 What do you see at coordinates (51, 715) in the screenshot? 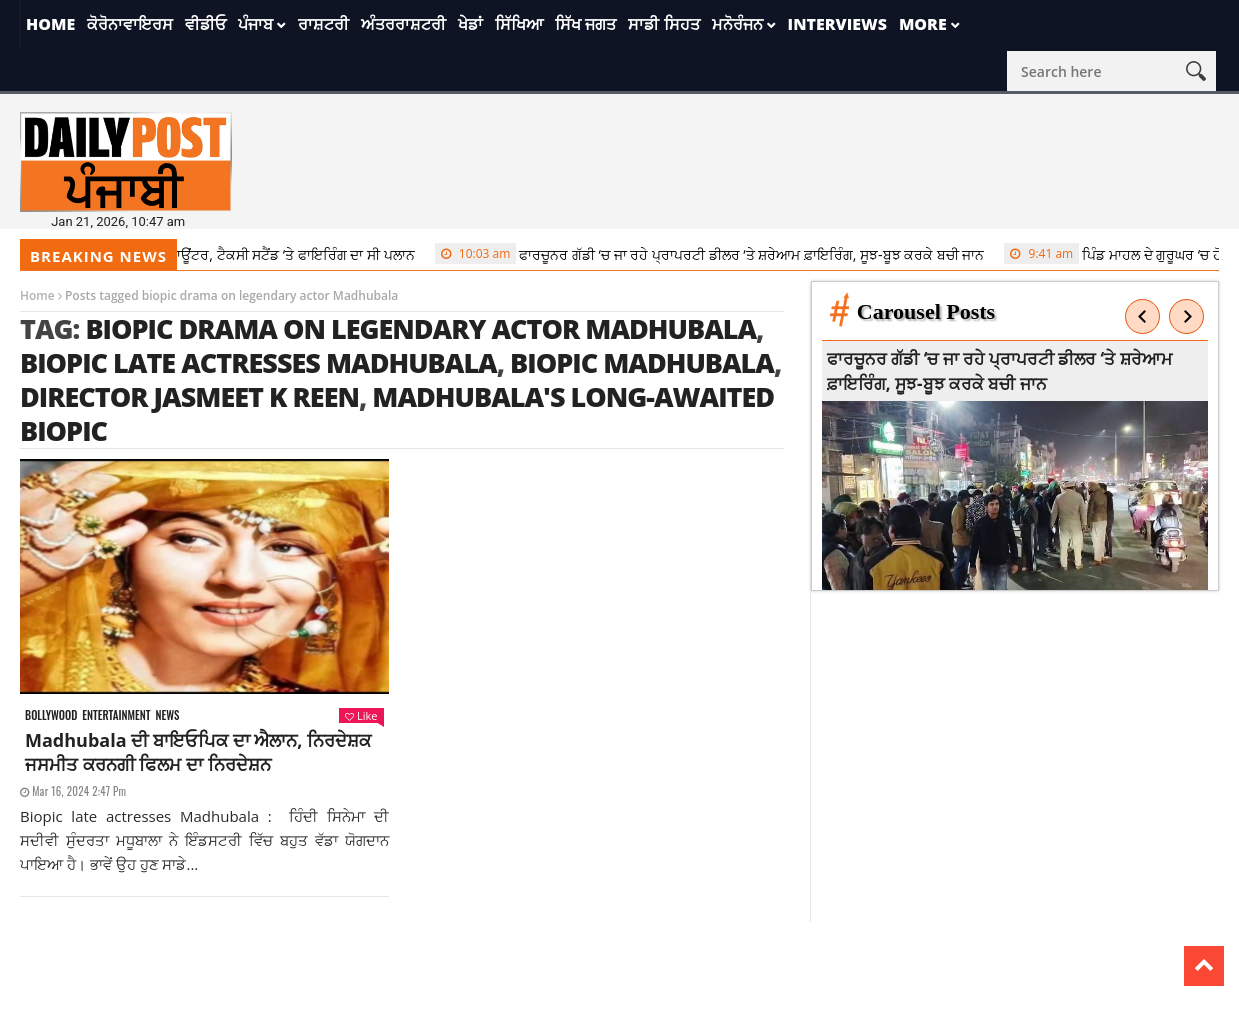
I see `Bollywood` at bounding box center [51, 715].